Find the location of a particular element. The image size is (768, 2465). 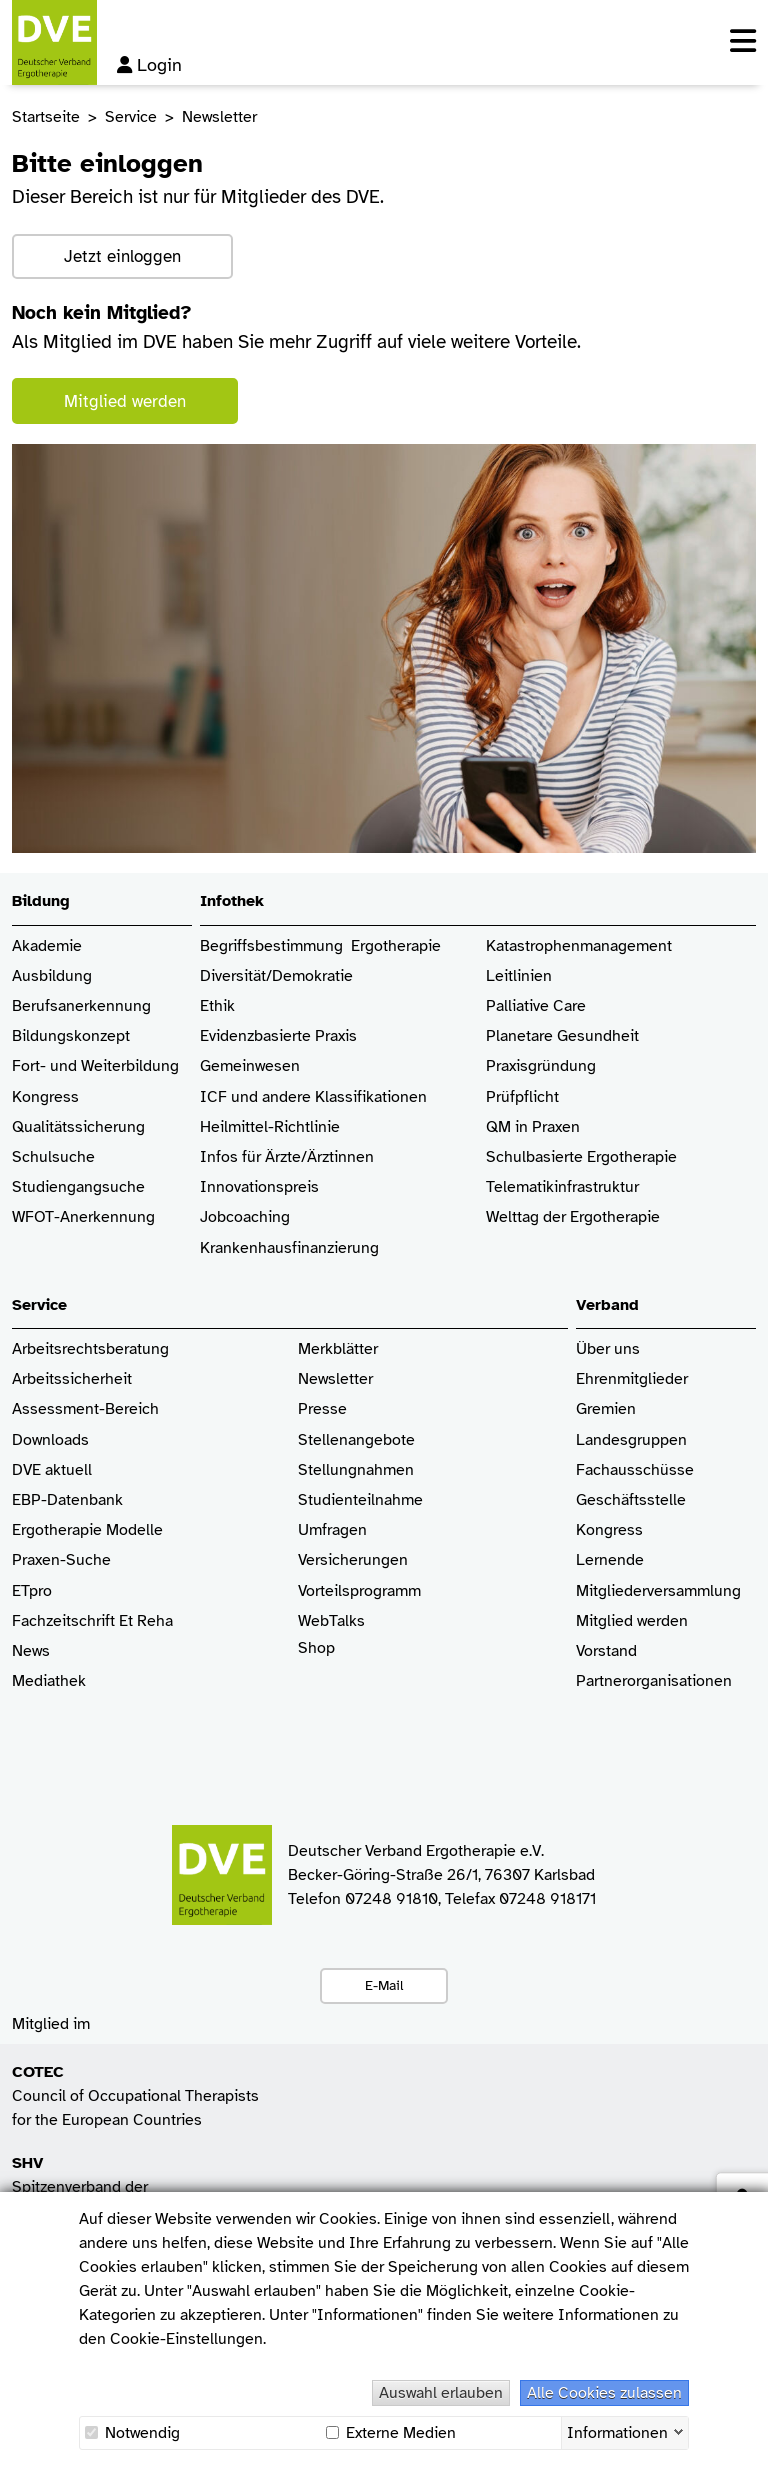

Arbeitssicherheit is located at coordinates (72, 1379).